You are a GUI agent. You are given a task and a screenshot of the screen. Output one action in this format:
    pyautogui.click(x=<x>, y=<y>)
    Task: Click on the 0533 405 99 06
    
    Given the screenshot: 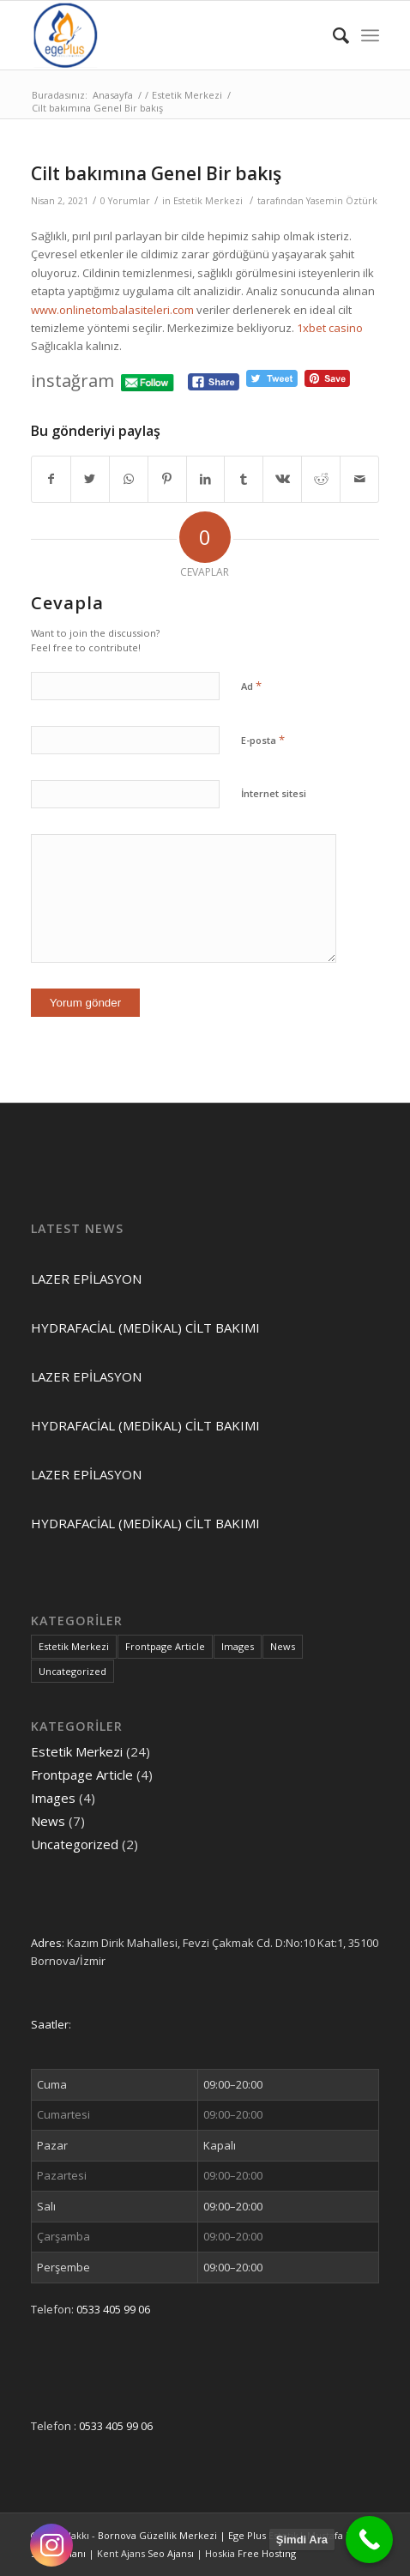 What is the action you would take?
    pyautogui.click(x=113, y=2309)
    